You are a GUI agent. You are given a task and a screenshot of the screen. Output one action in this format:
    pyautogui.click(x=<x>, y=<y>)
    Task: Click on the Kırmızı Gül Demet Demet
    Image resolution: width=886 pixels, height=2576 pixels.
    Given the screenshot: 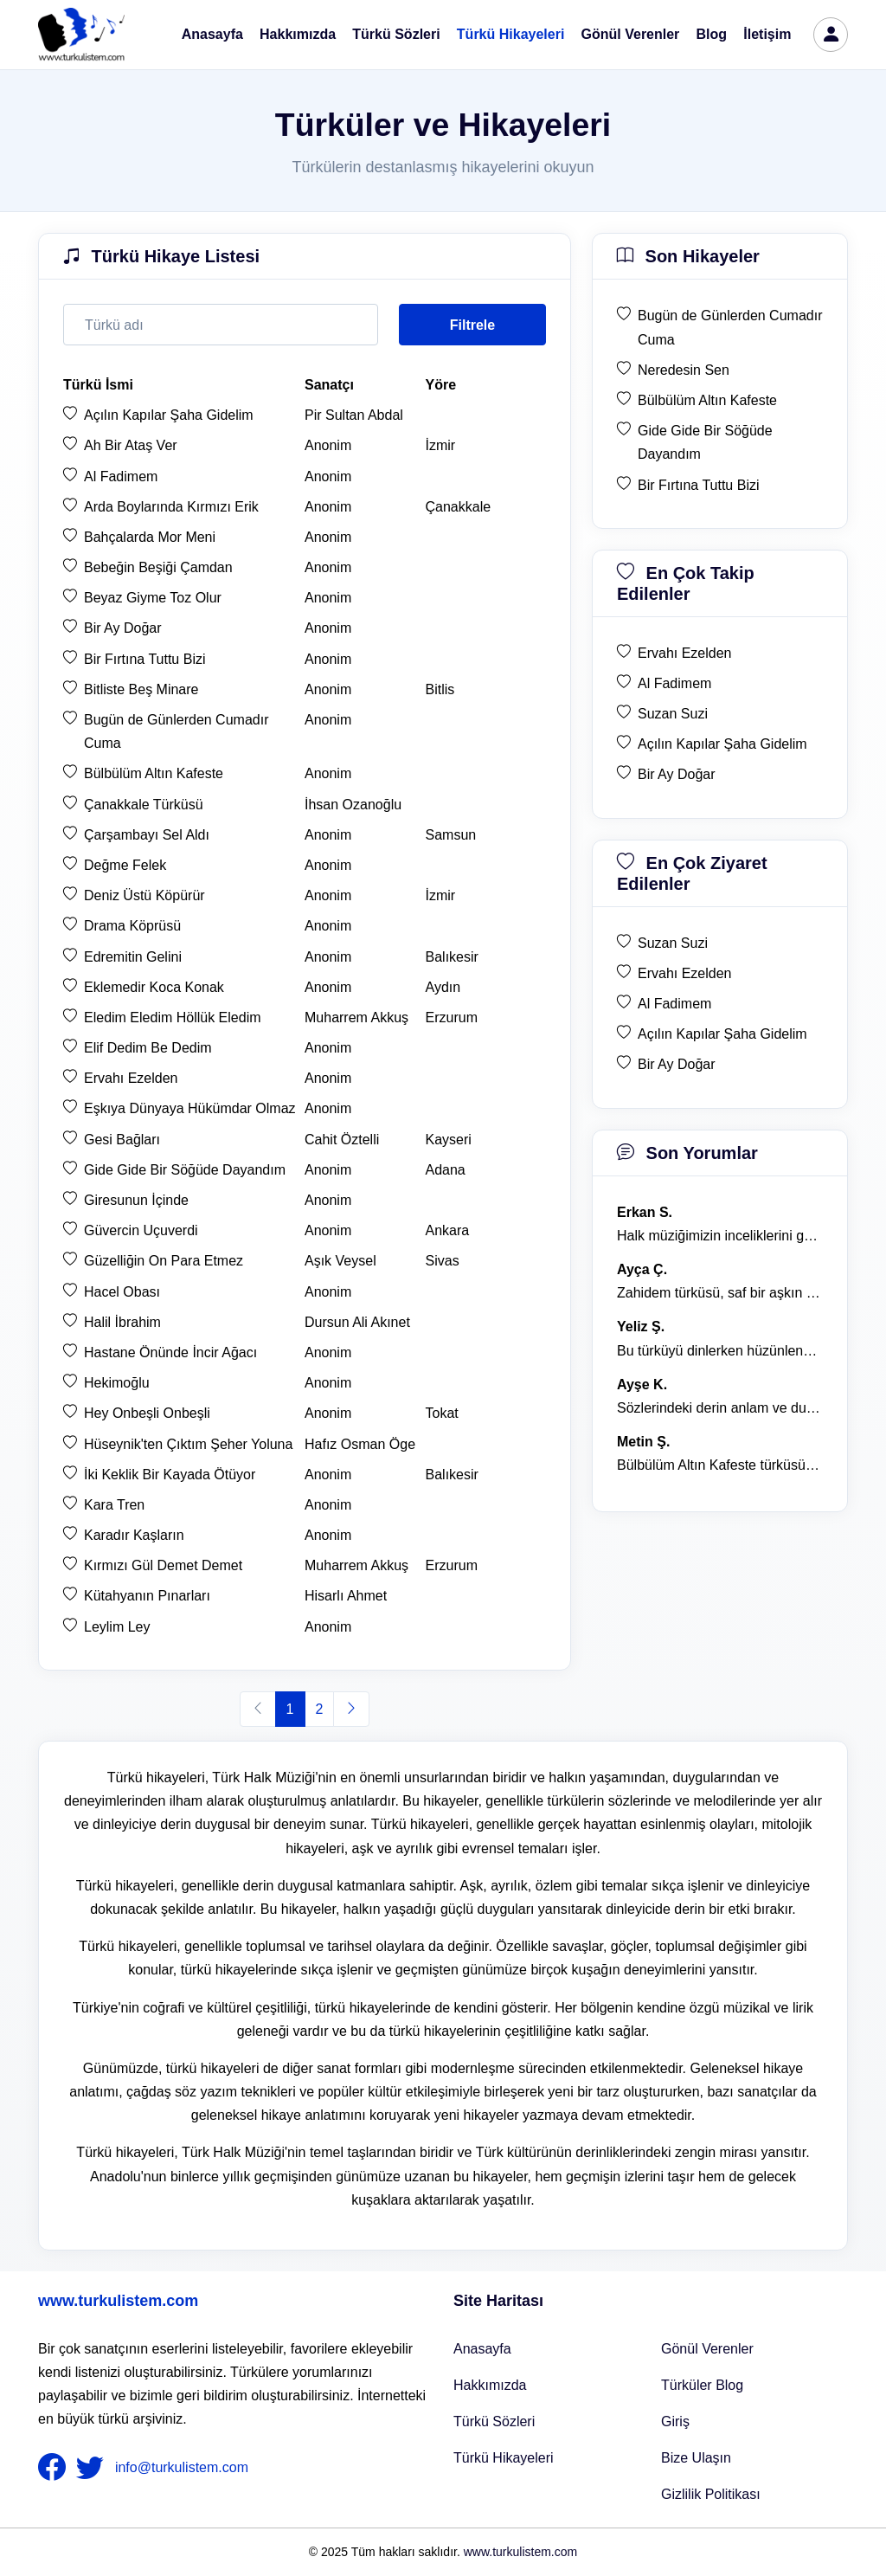 What is the action you would take?
    pyautogui.click(x=163, y=1565)
    